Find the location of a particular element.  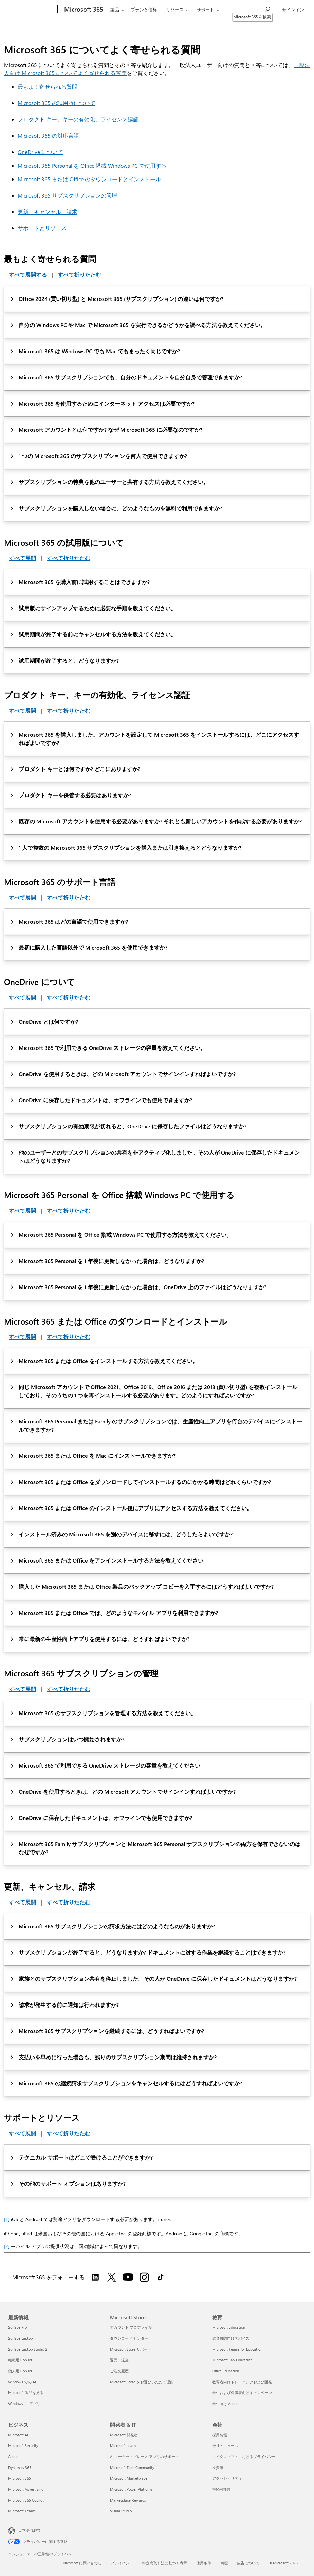

使用条件 is located at coordinates (203, 2562).